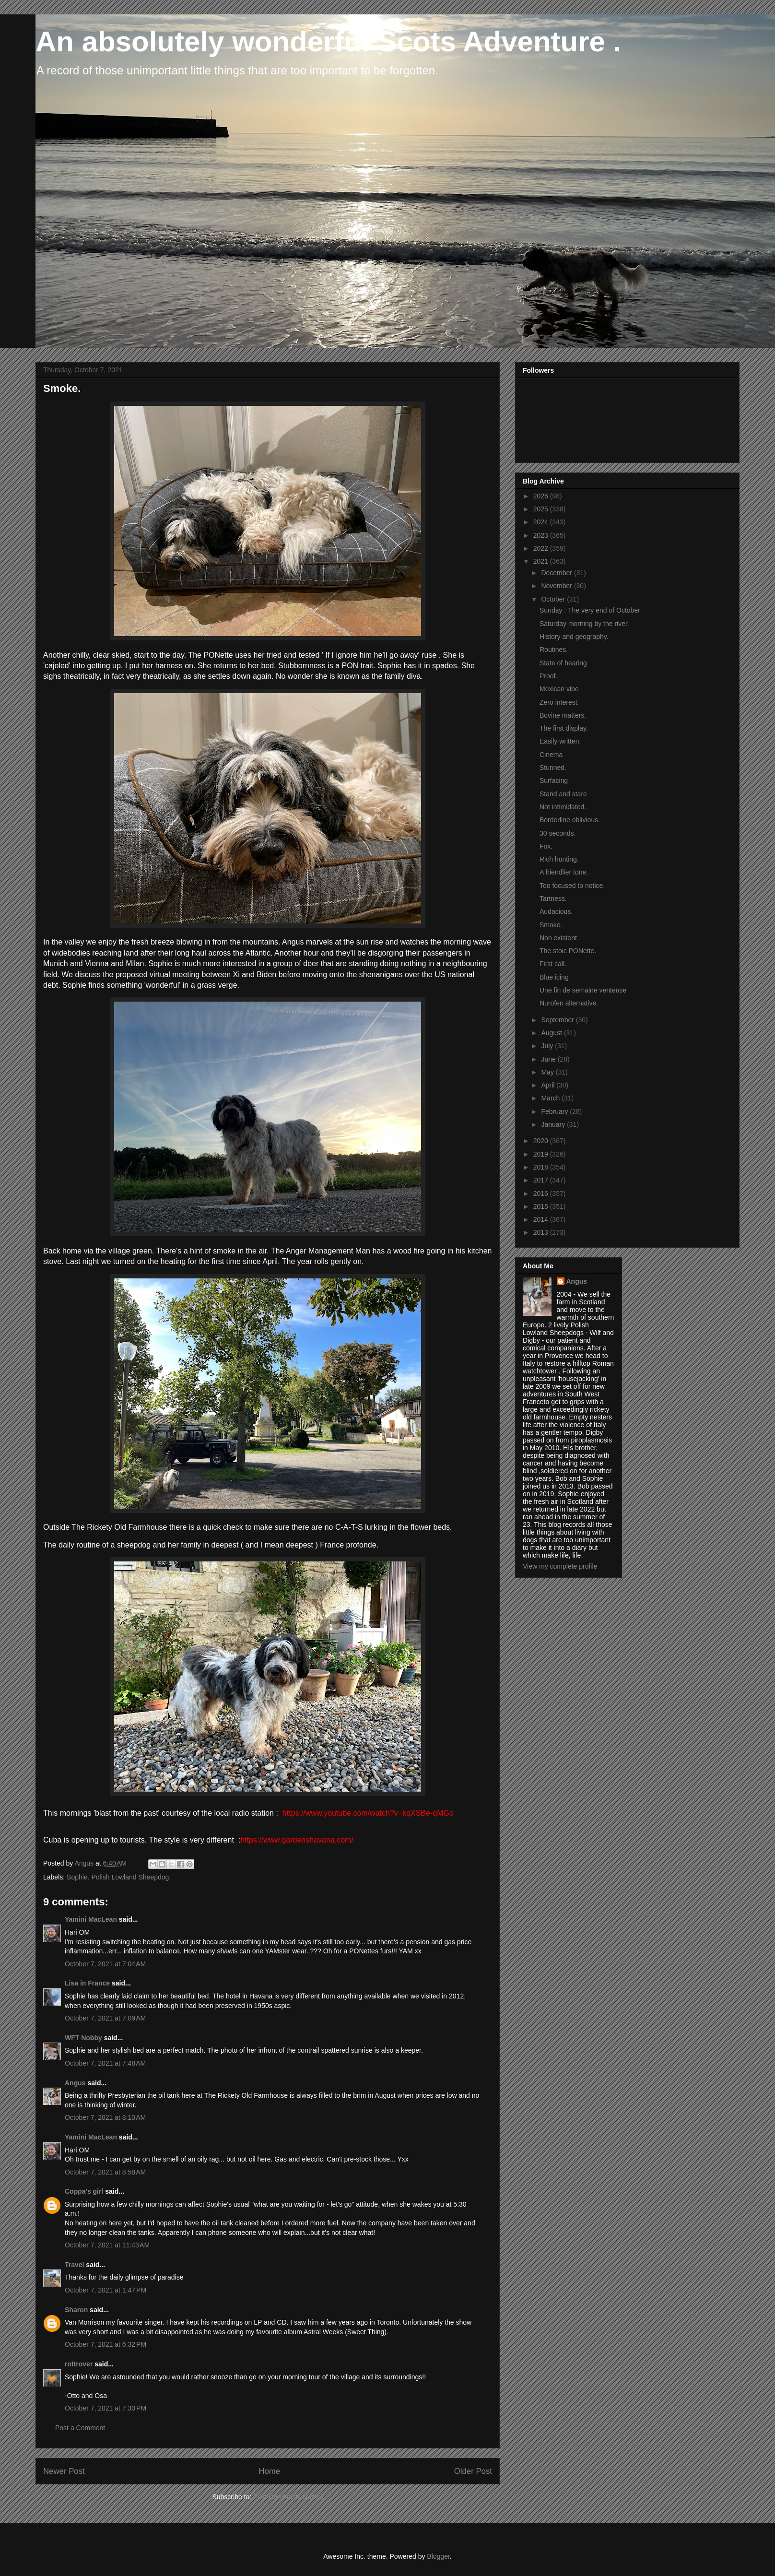  Describe the element at coordinates (87, 1983) in the screenshot. I see `Lisa in France` at that location.